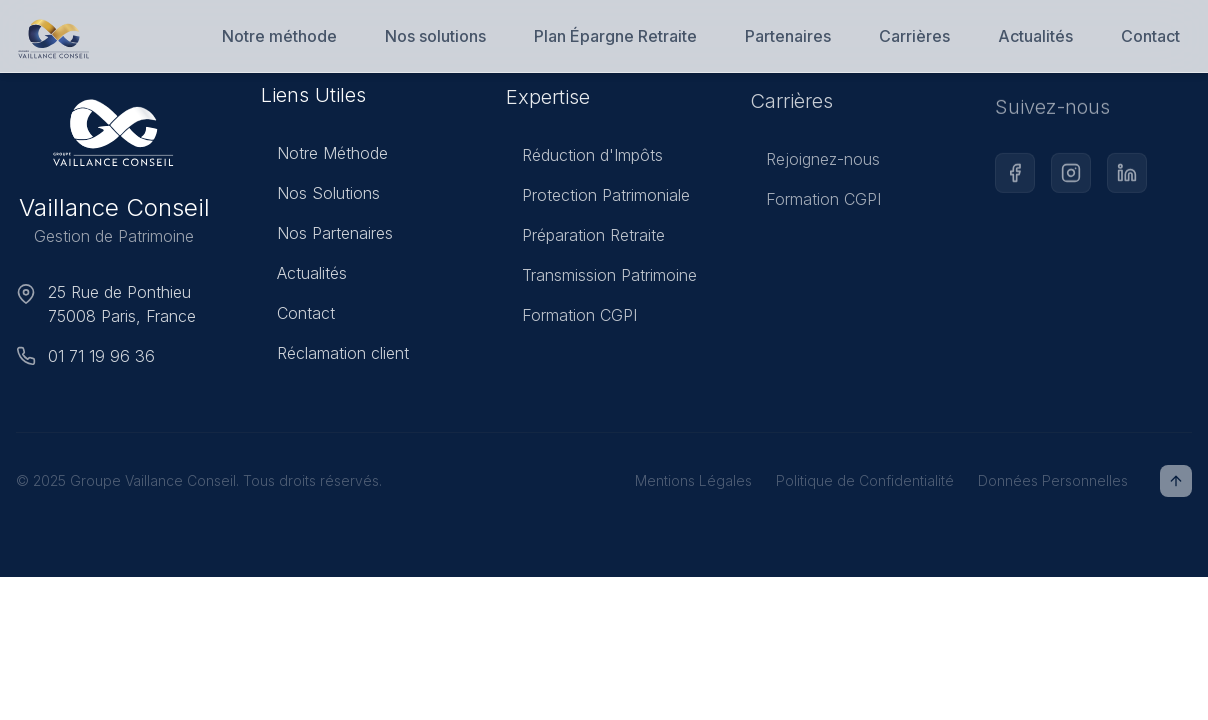 This screenshot has height=720, width=1208. I want to click on Réclamation client, so click(335, 356).